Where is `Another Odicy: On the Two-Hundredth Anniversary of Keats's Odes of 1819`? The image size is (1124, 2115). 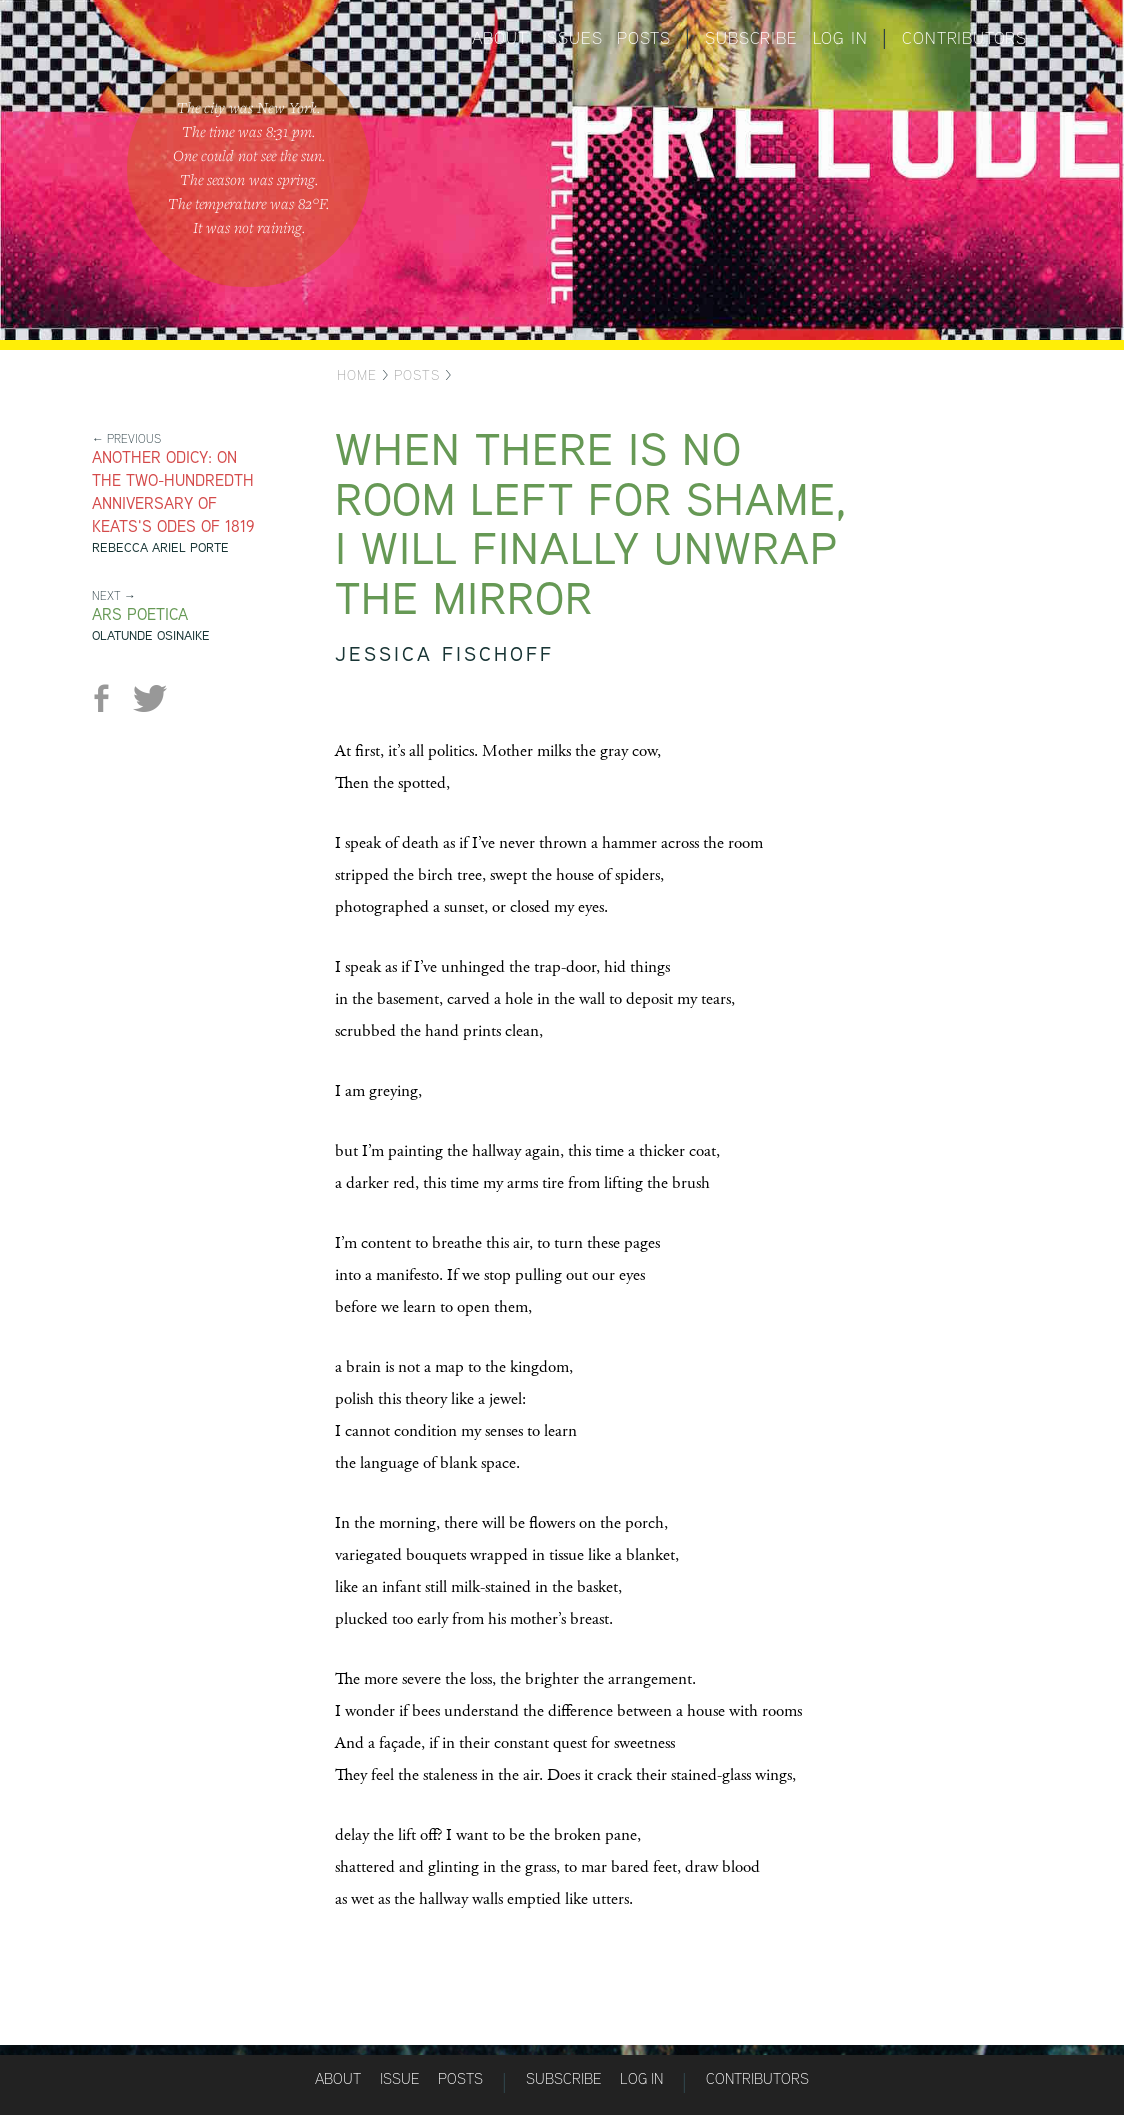 Another Odicy: On the Two-Hundredth Anniversary of Keats's Odes of 1819 is located at coordinates (173, 492).